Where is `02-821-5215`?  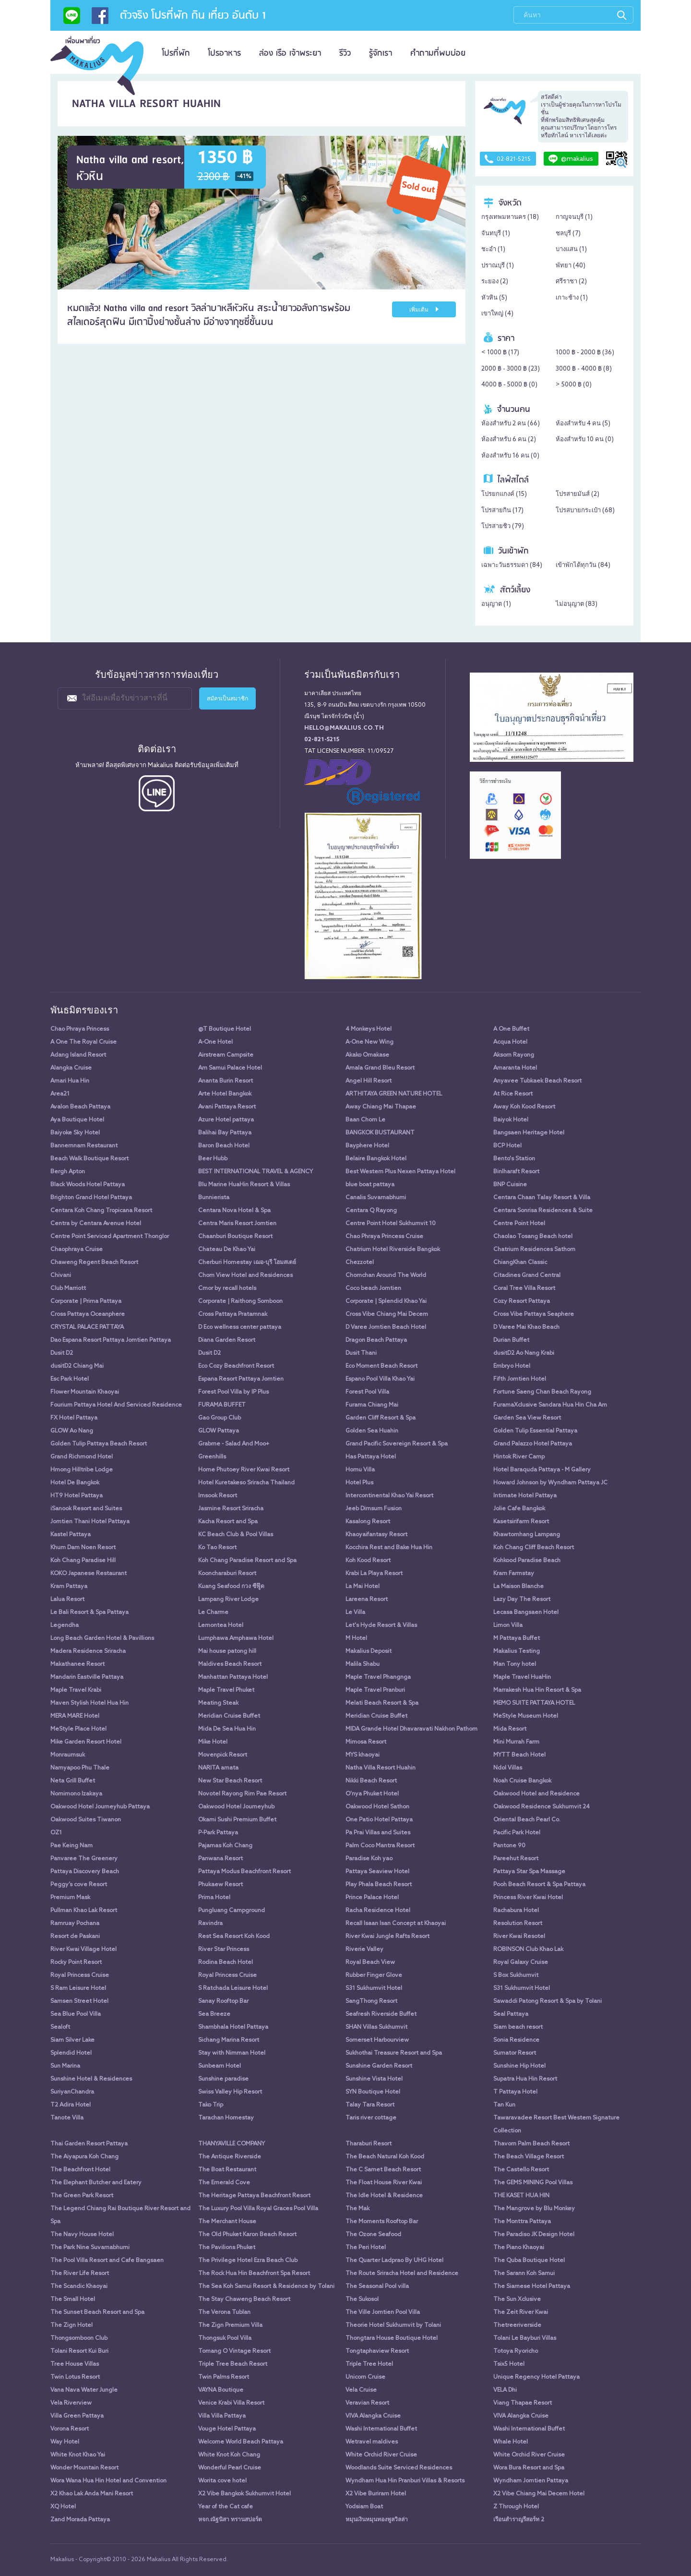 02-821-5215 is located at coordinates (508, 159).